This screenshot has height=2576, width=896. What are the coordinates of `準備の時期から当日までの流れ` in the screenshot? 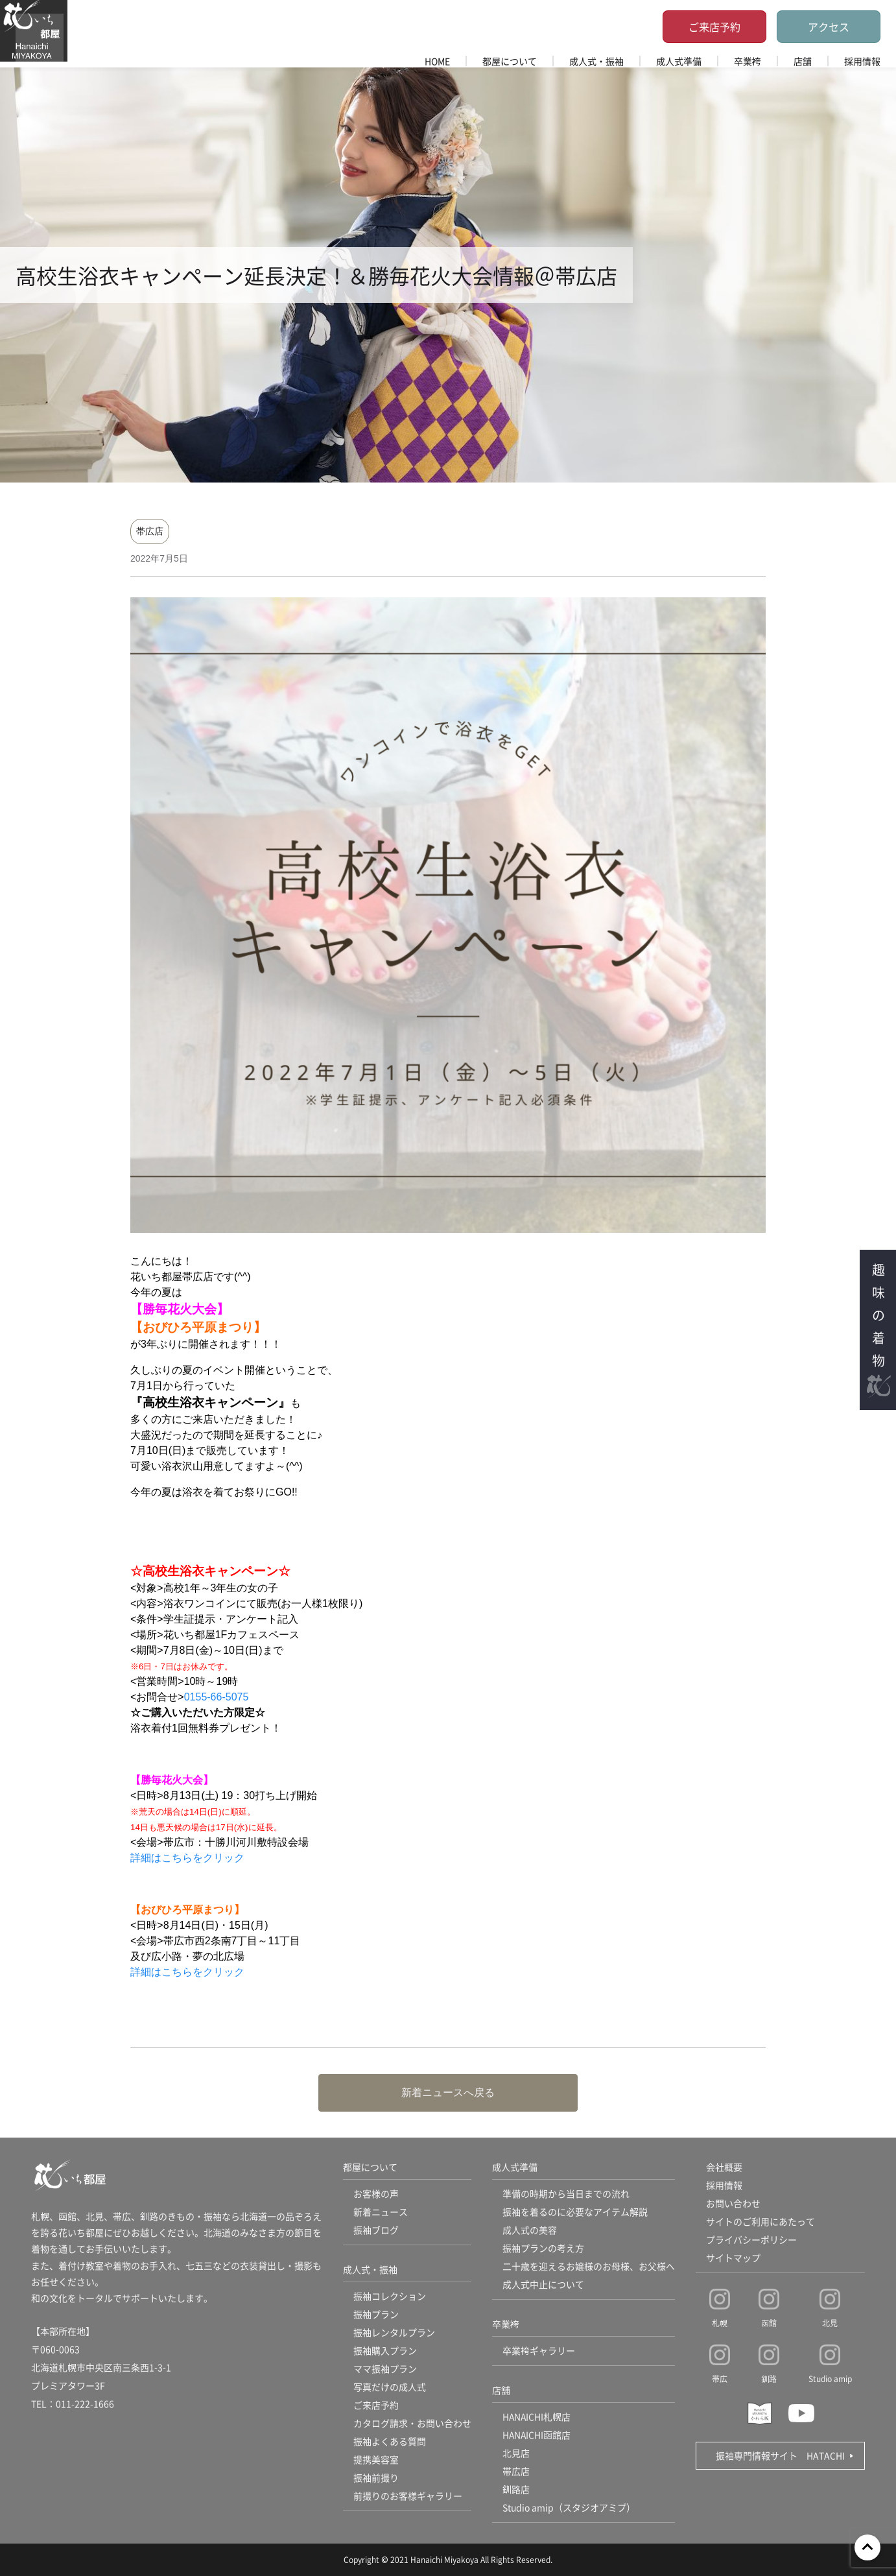 It's located at (566, 2194).